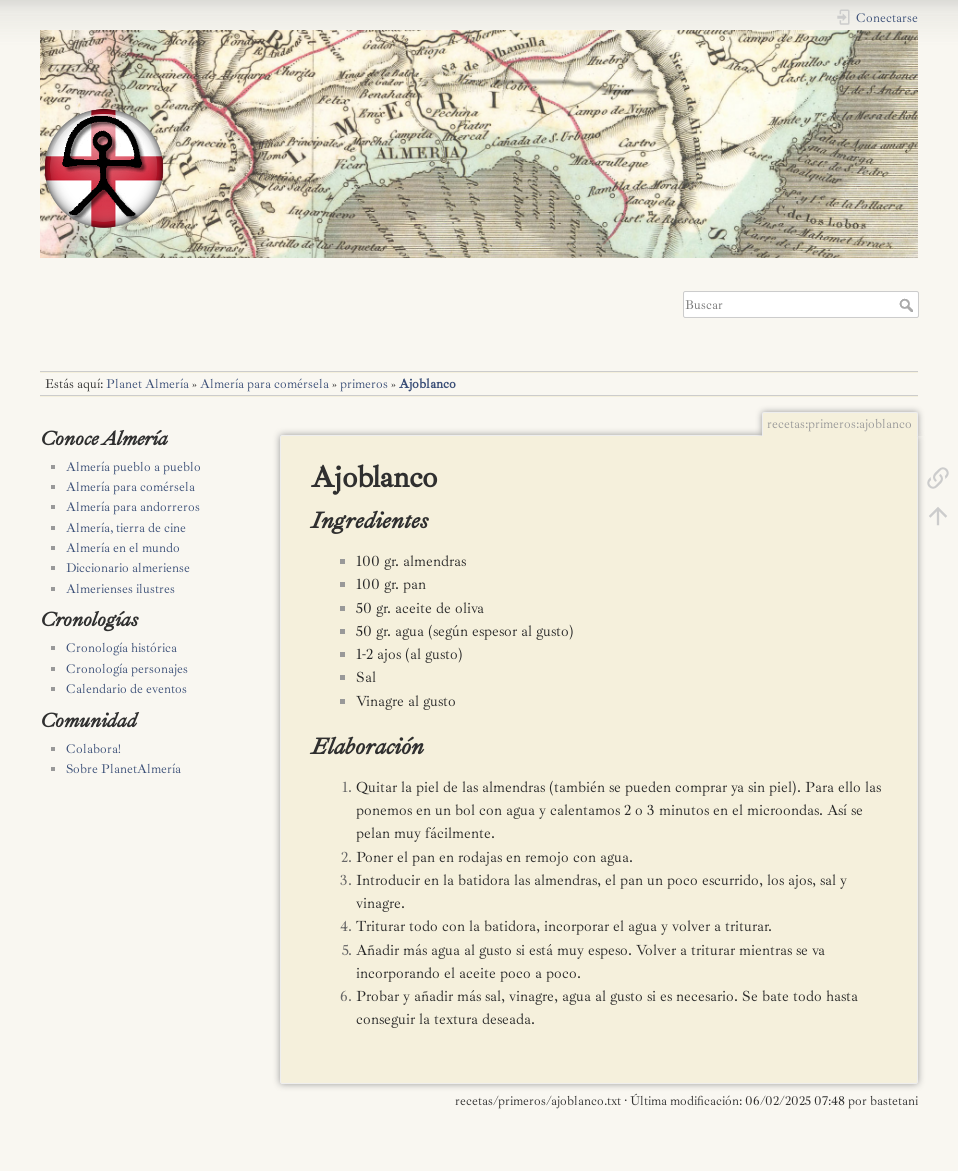  Describe the element at coordinates (427, 384) in the screenshot. I see `Ajoblanco` at that location.